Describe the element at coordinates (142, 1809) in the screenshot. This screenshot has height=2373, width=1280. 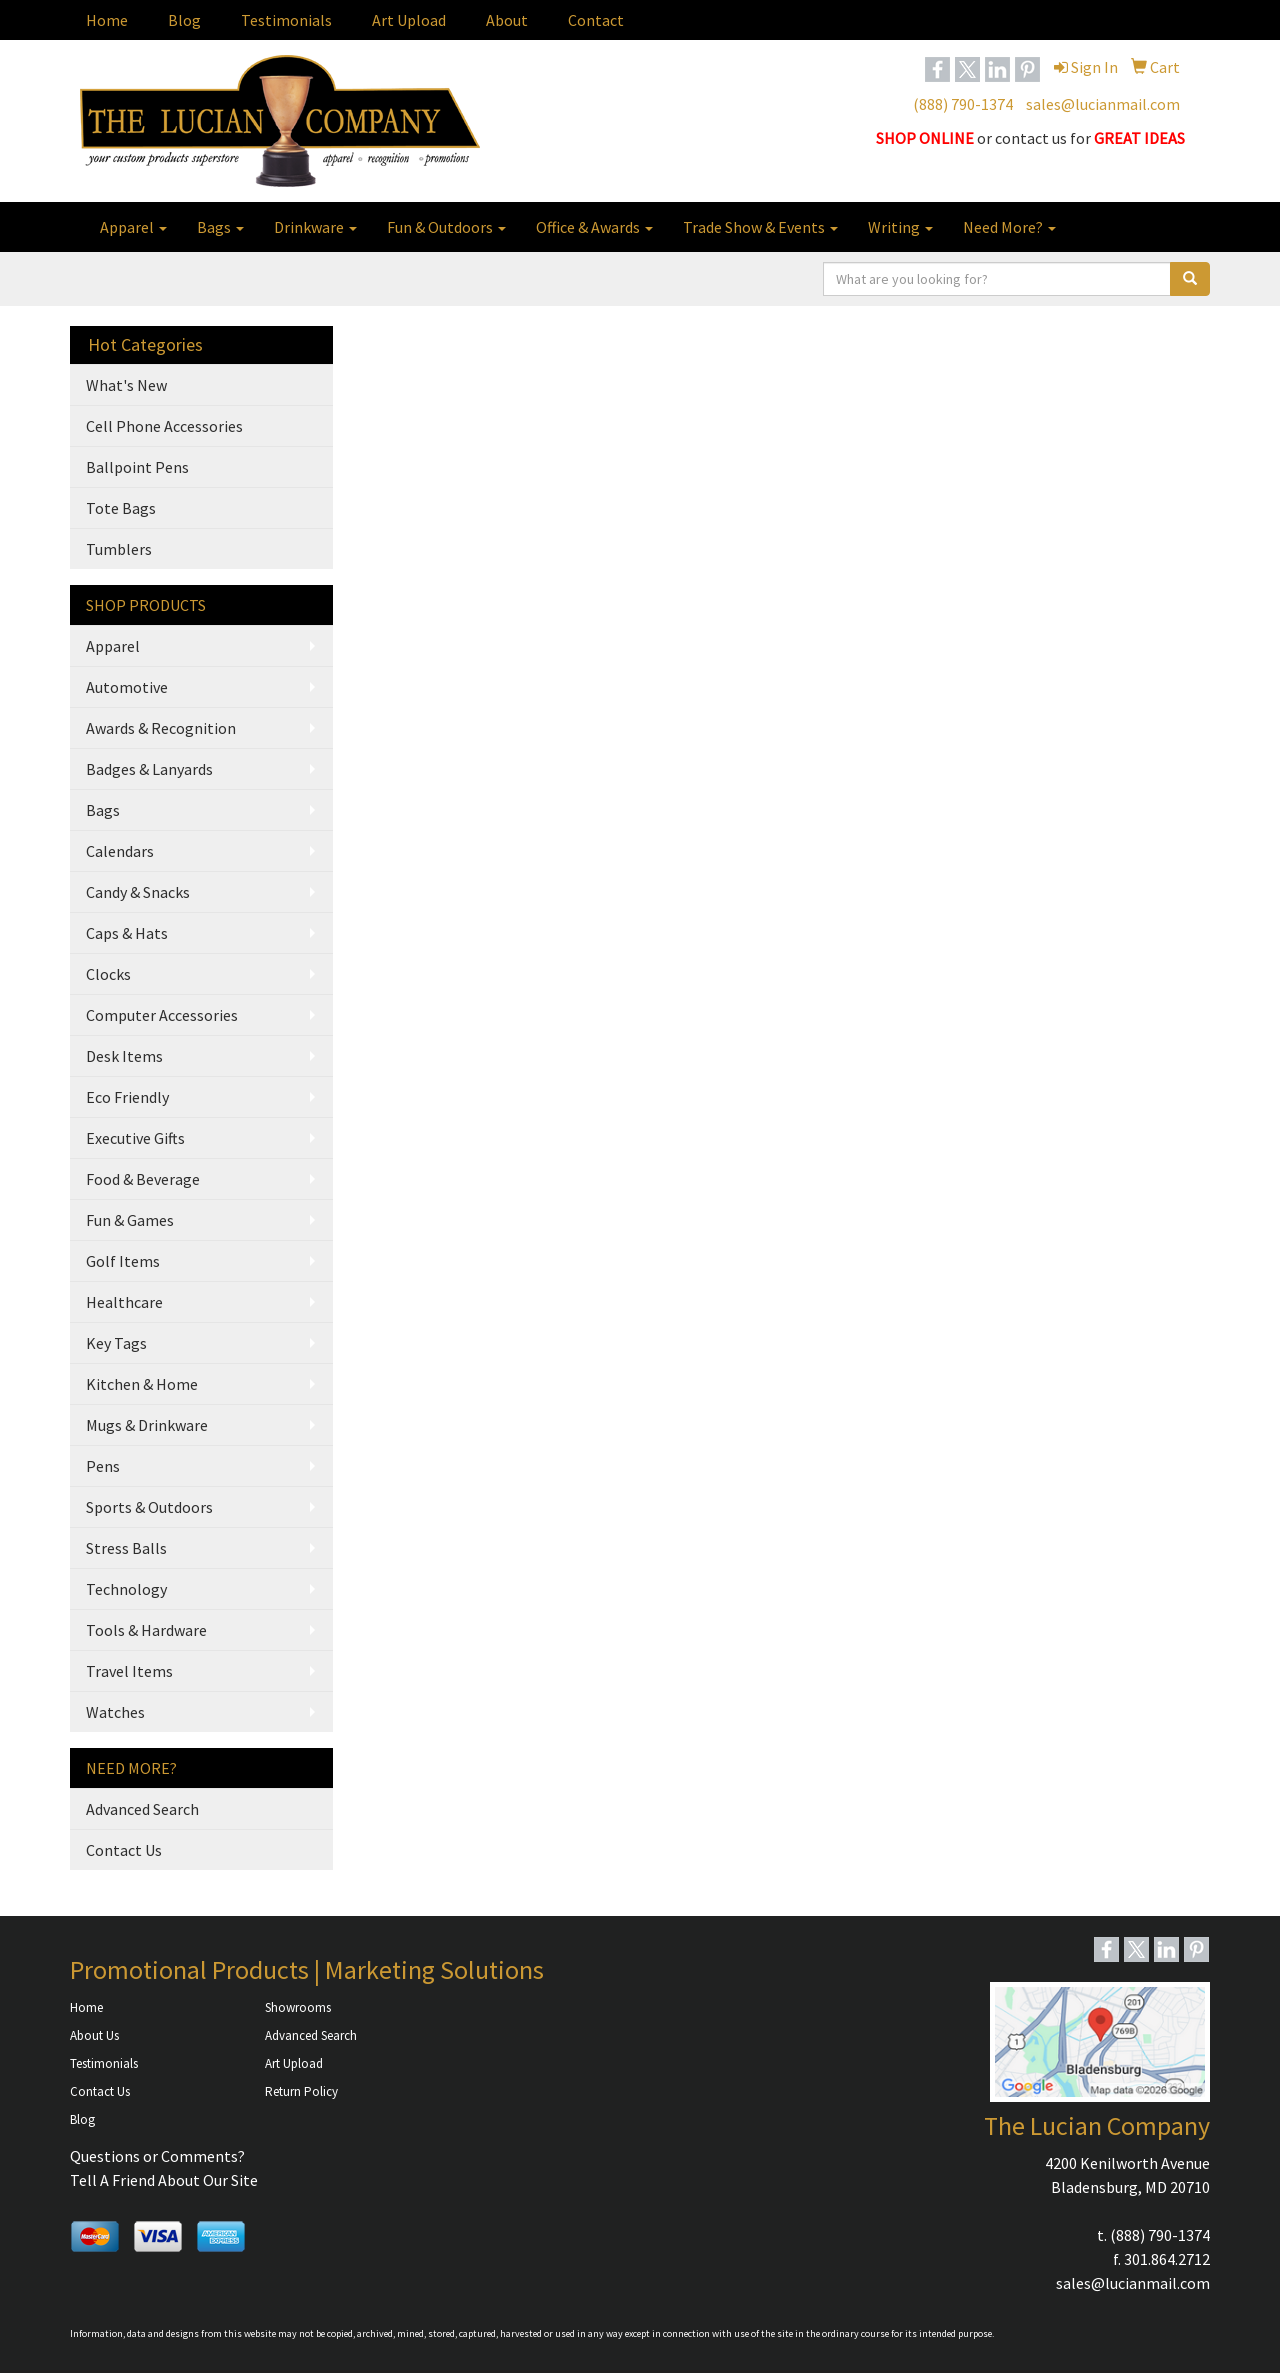
I see `Advanced Search` at that location.